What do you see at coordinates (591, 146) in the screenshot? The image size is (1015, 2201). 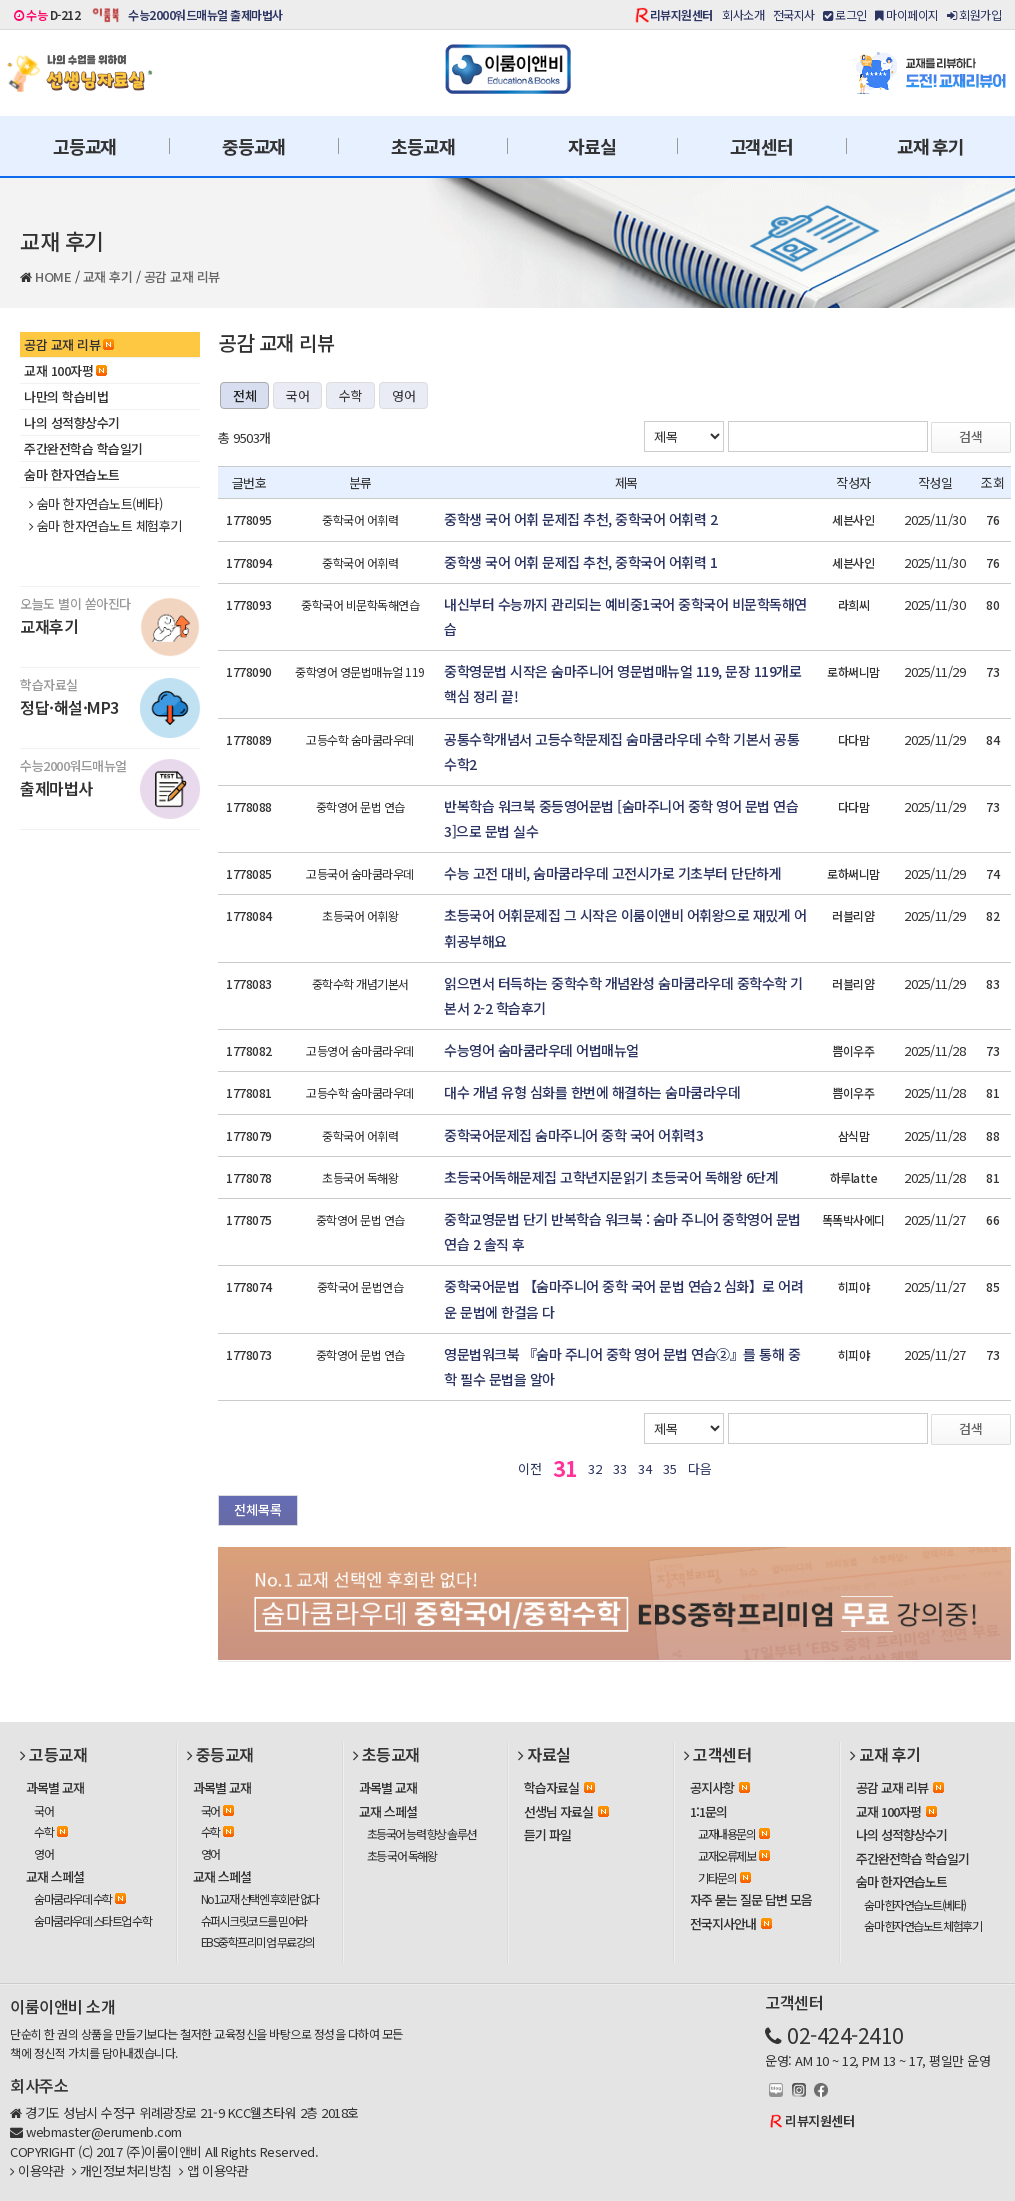 I see `자료실` at bounding box center [591, 146].